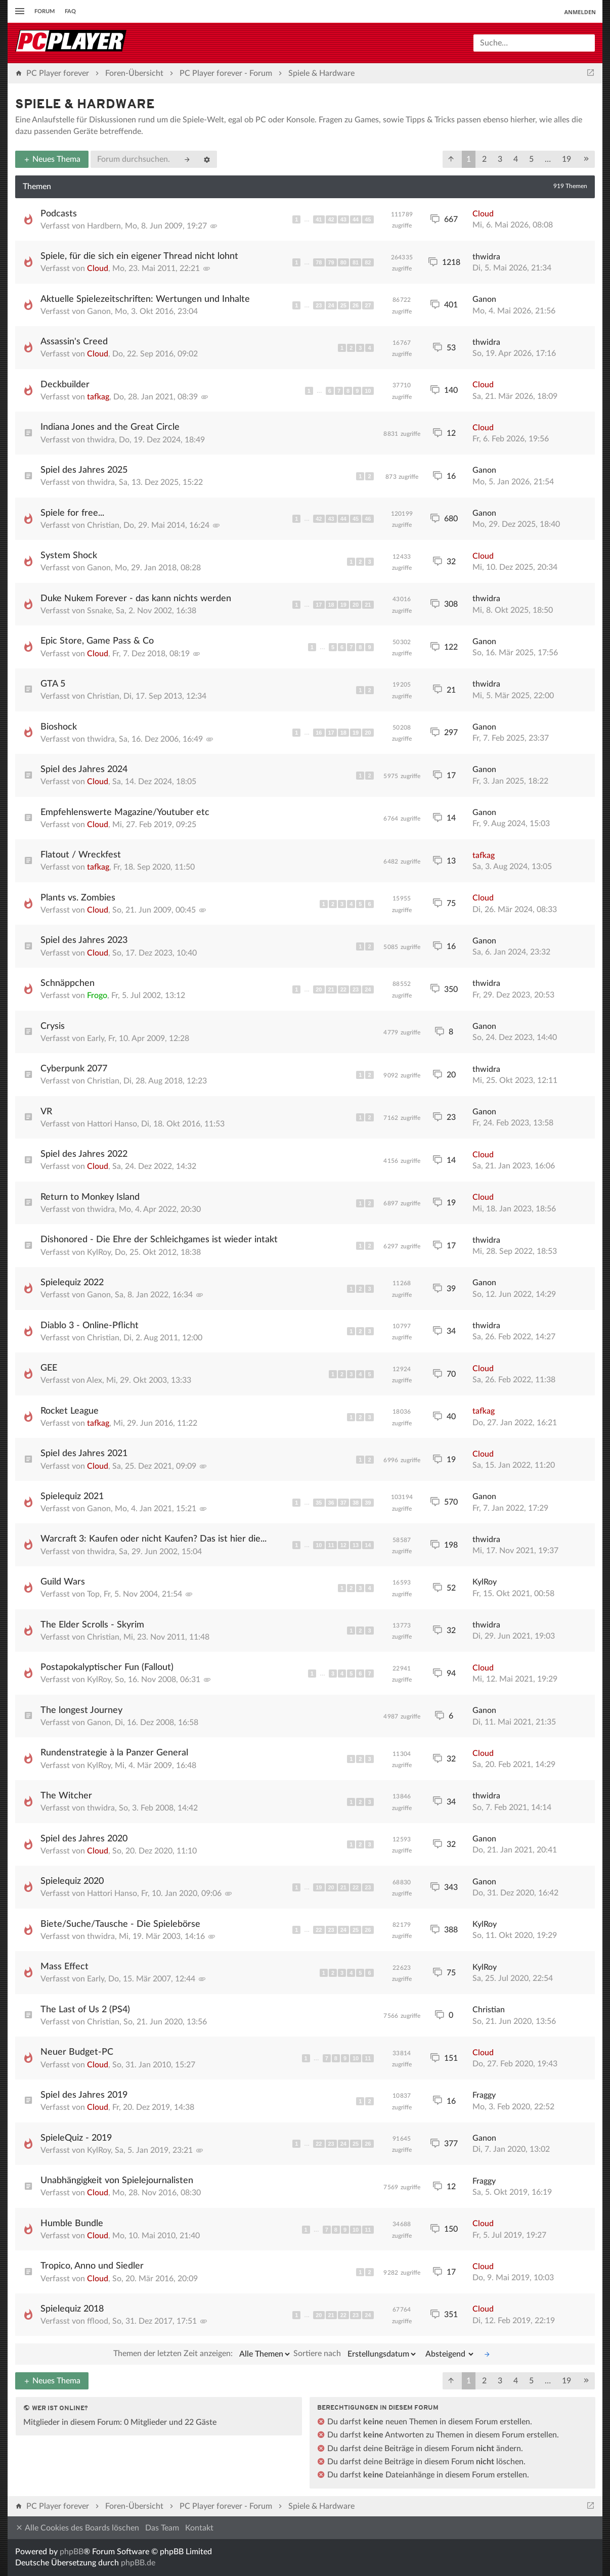 The image size is (610, 2576). I want to click on 38, so click(356, 1503).